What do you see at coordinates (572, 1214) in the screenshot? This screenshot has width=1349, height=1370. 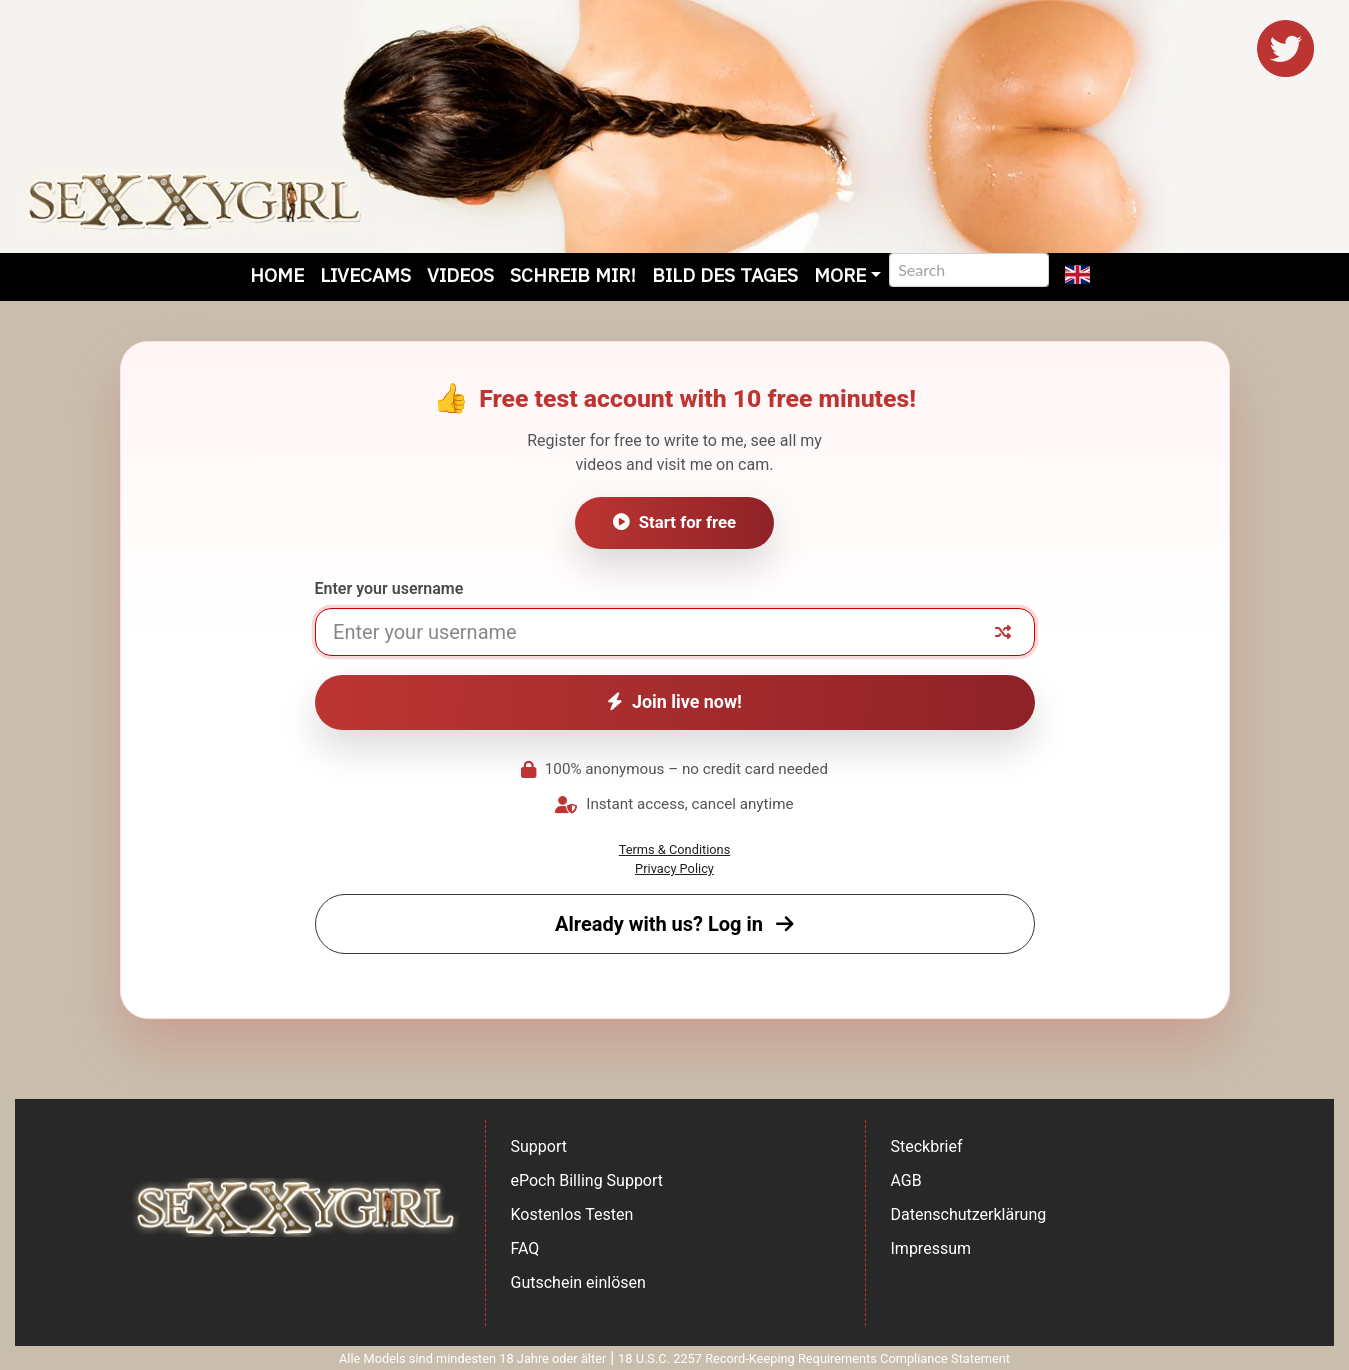 I see `Kostenlos Testen` at bounding box center [572, 1214].